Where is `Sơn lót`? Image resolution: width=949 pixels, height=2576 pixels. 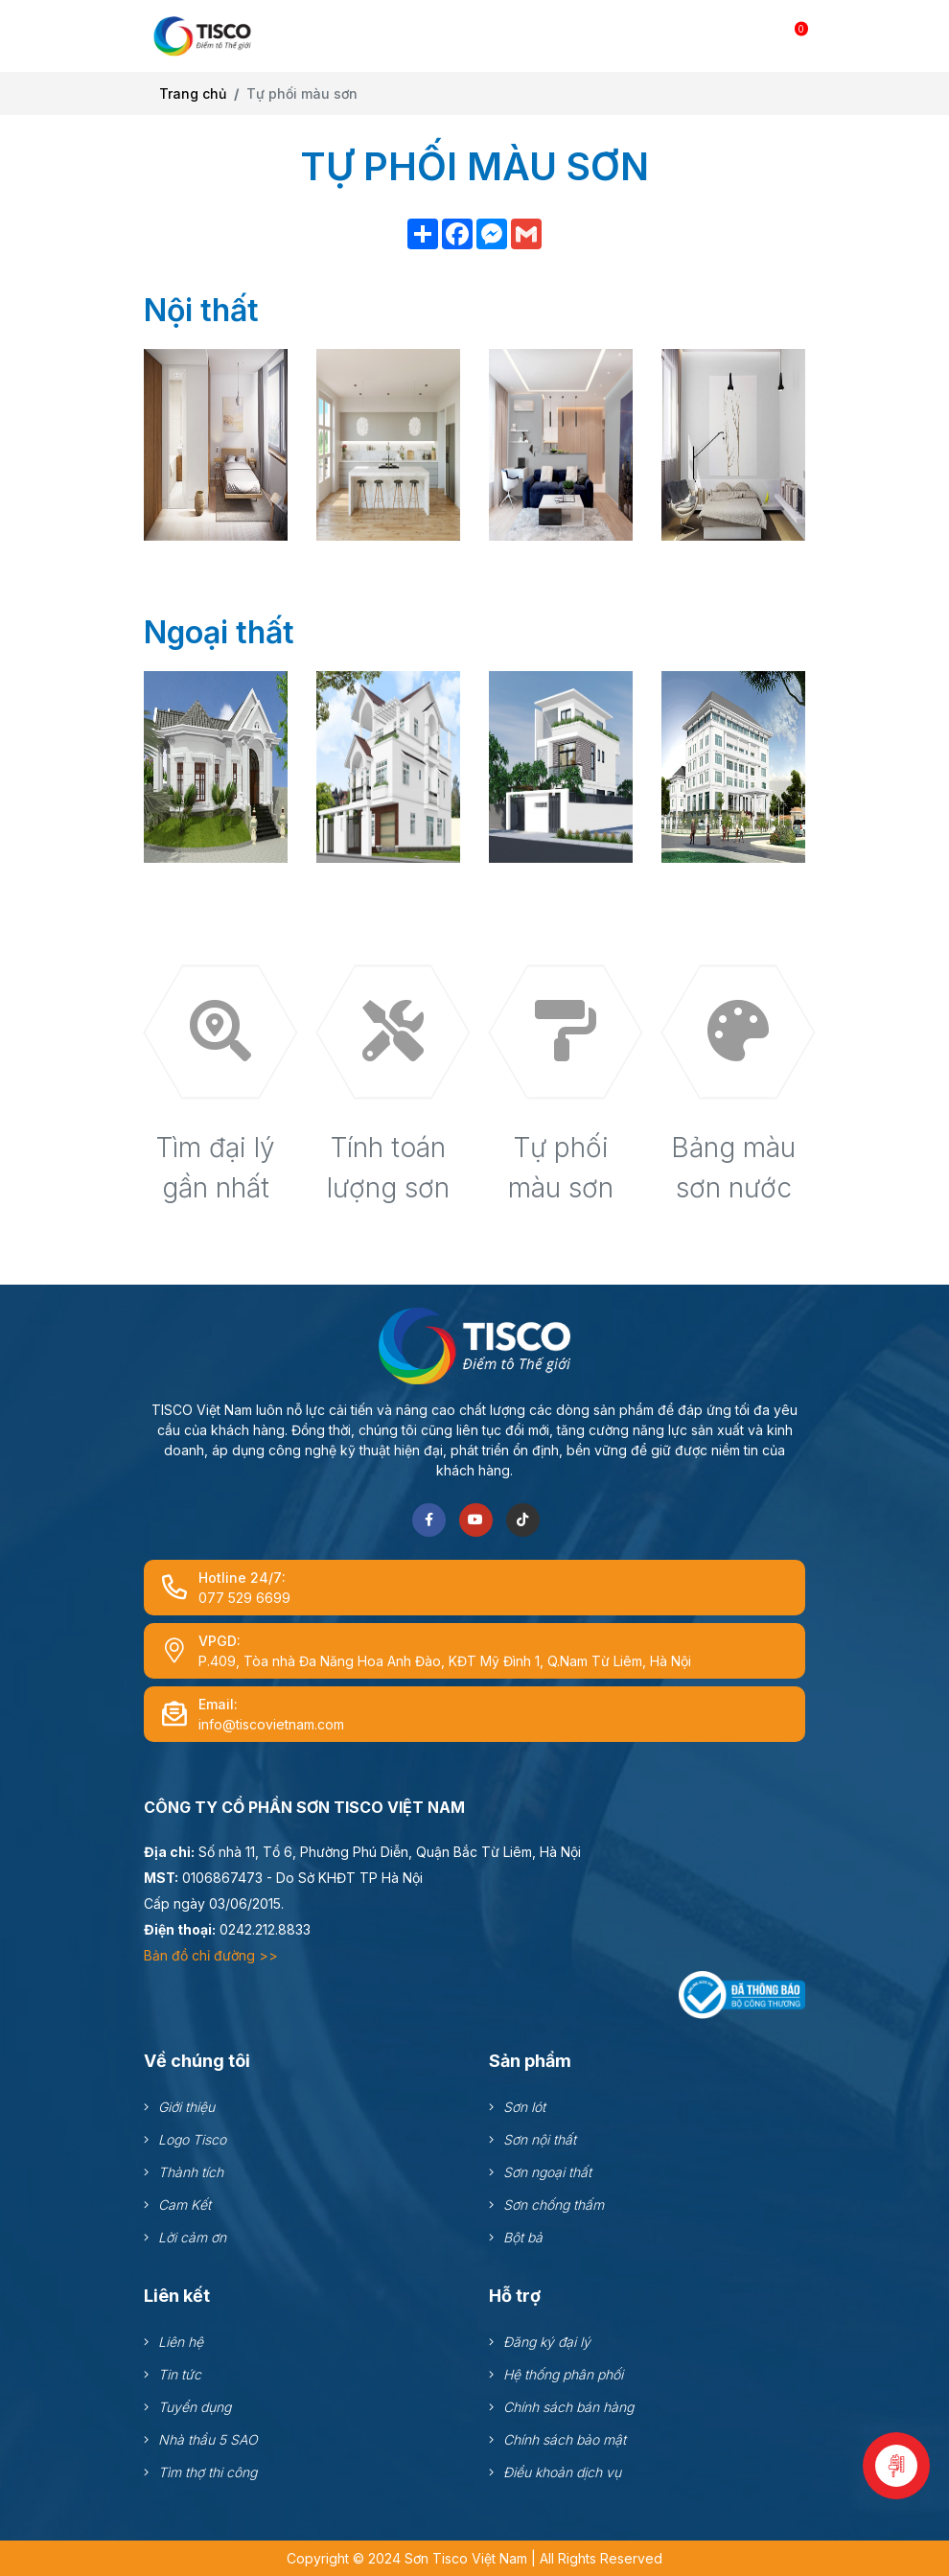 Sơn lót is located at coordinates (524, 2107).